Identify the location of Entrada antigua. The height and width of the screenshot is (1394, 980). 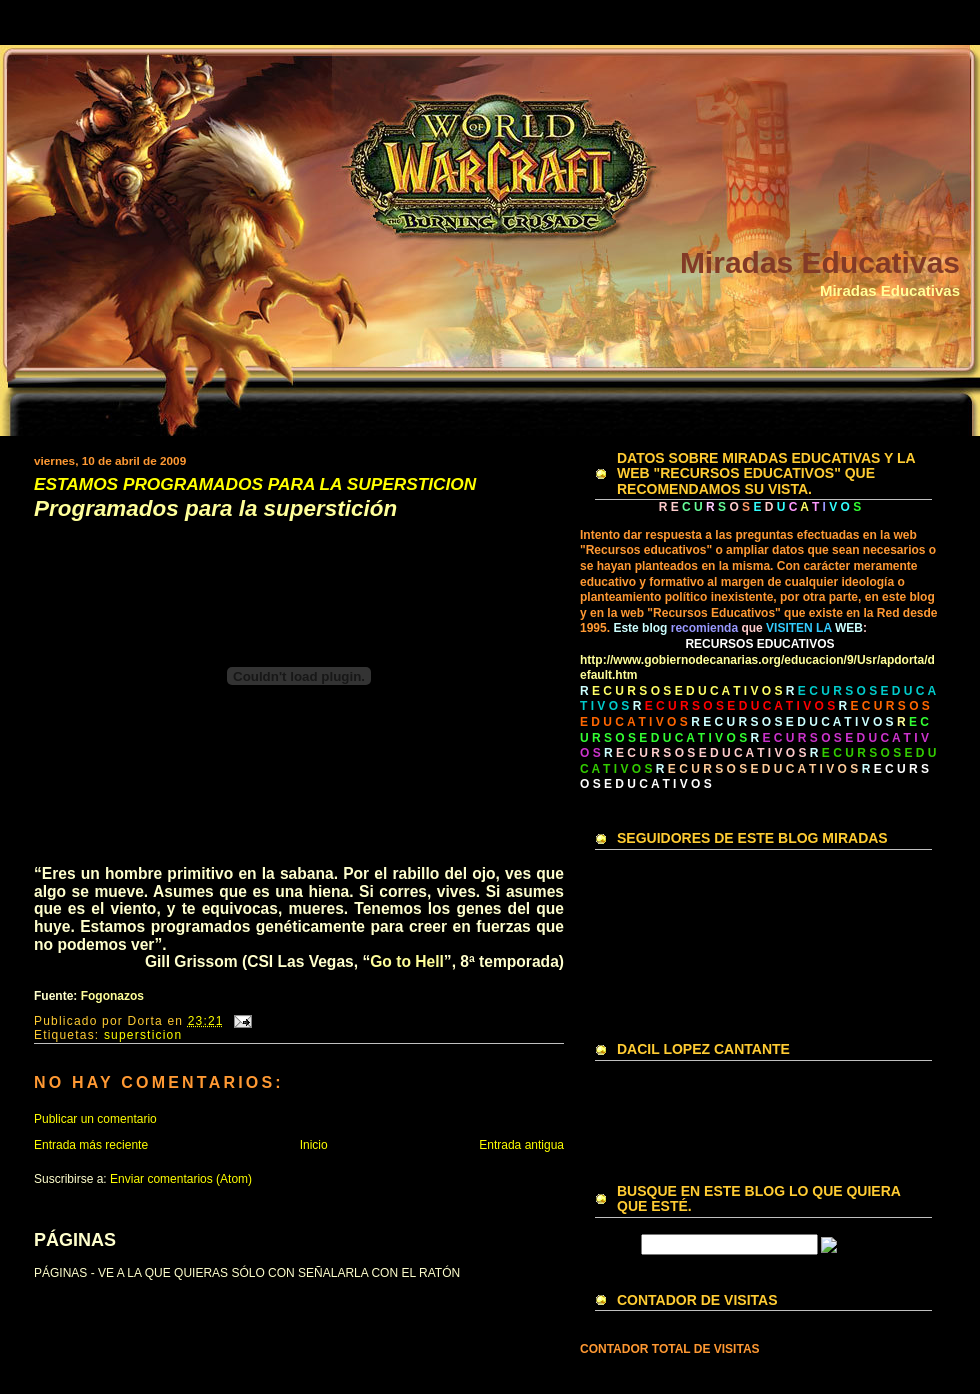
(521, 1145).